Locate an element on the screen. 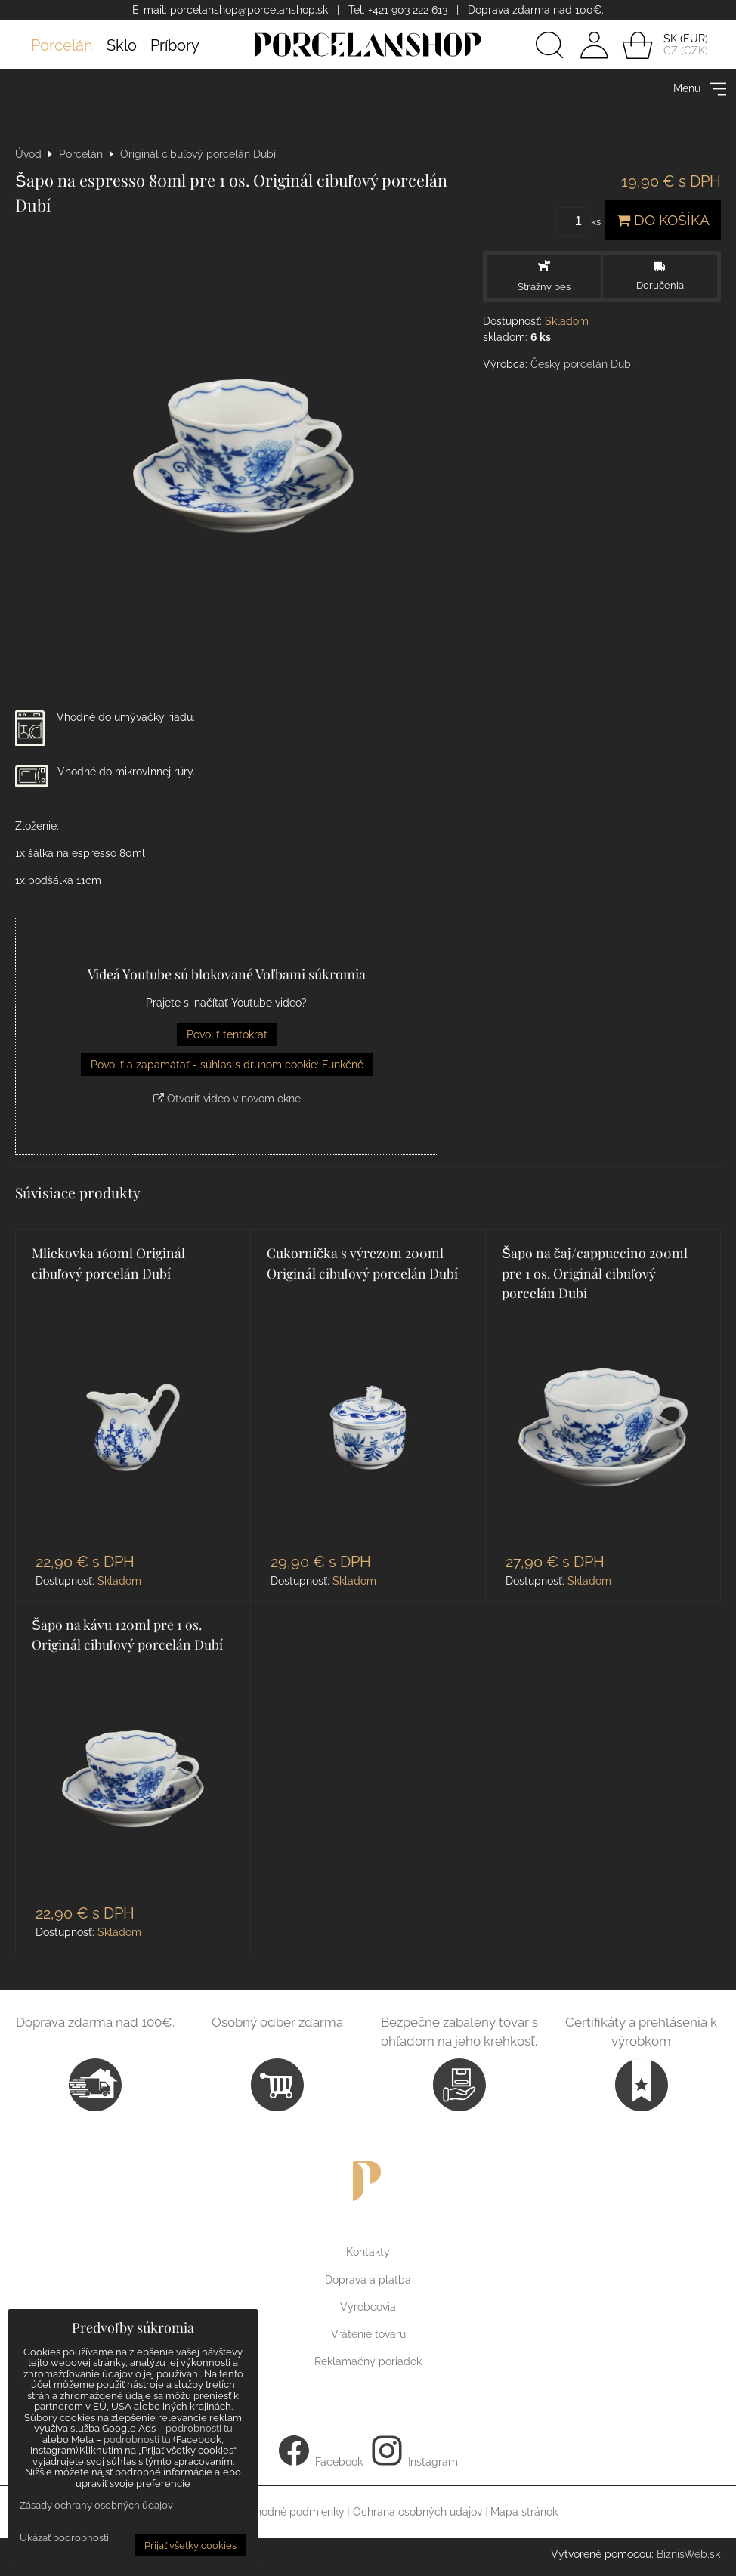 Image resolution: width=736 pixels, height=2576 pixels. ks is located at coordinates (580, 221).